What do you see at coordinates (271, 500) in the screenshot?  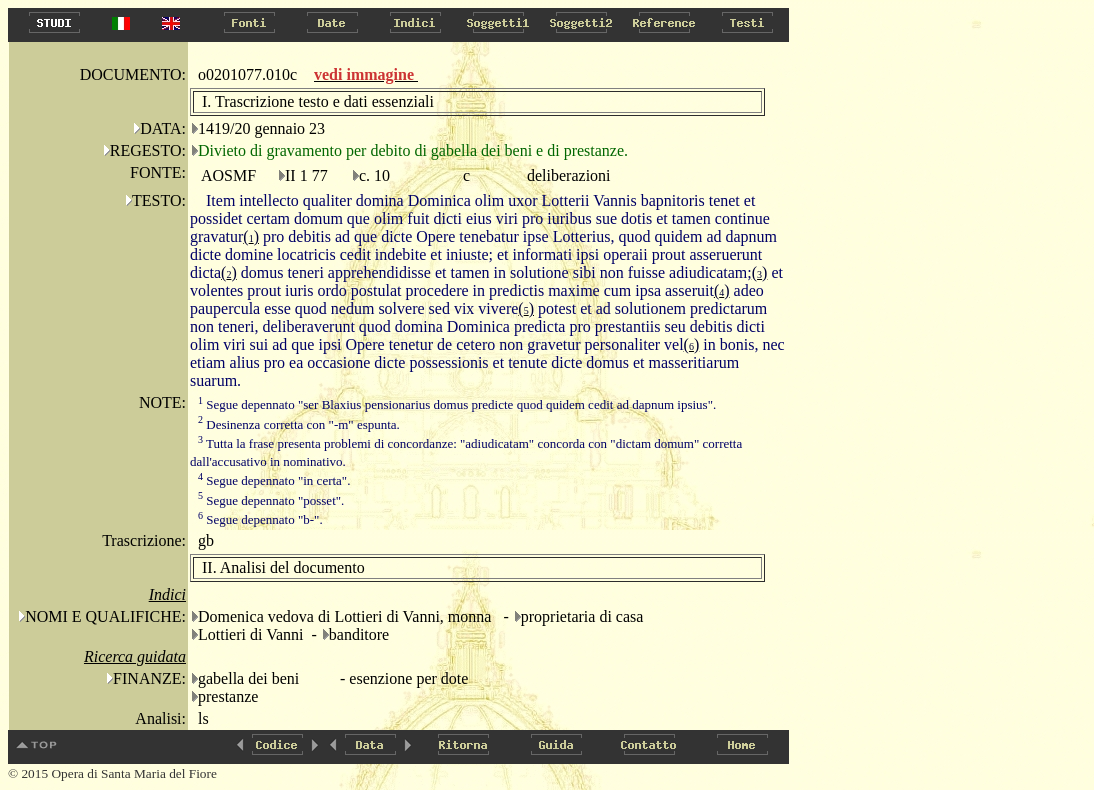 I see `Segue depennato "posset".` at bounding box center [271, 500].